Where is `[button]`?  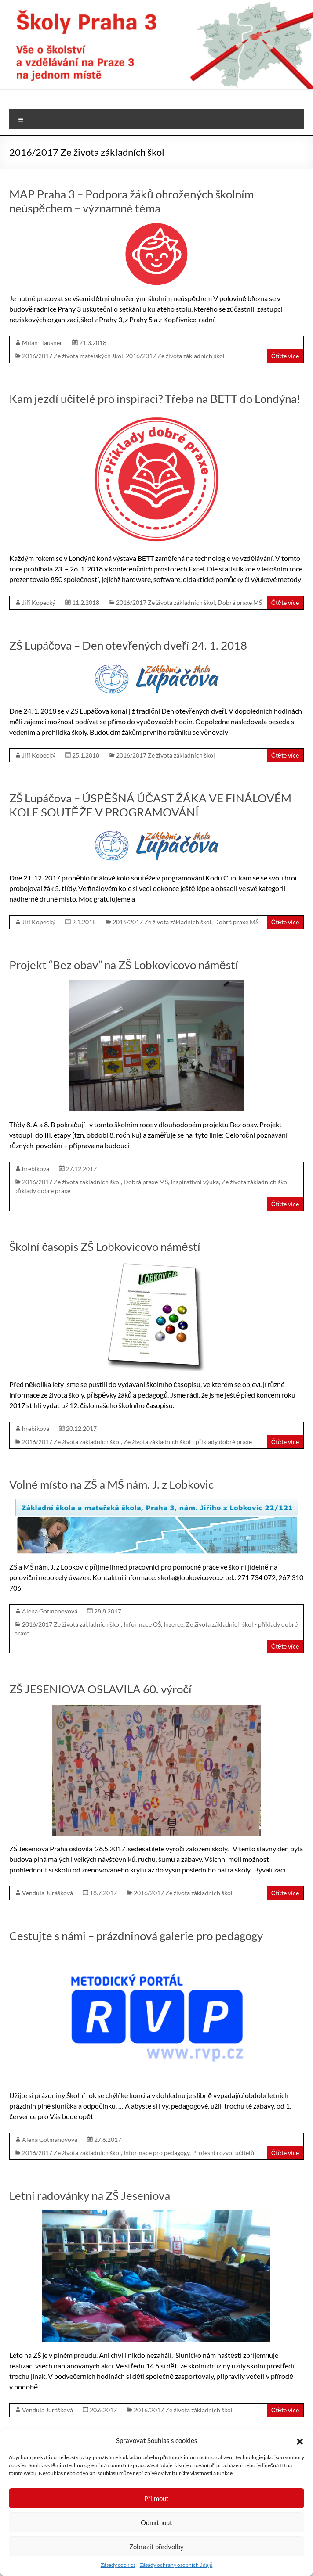
[button] is located at coordinates (299, 2440).